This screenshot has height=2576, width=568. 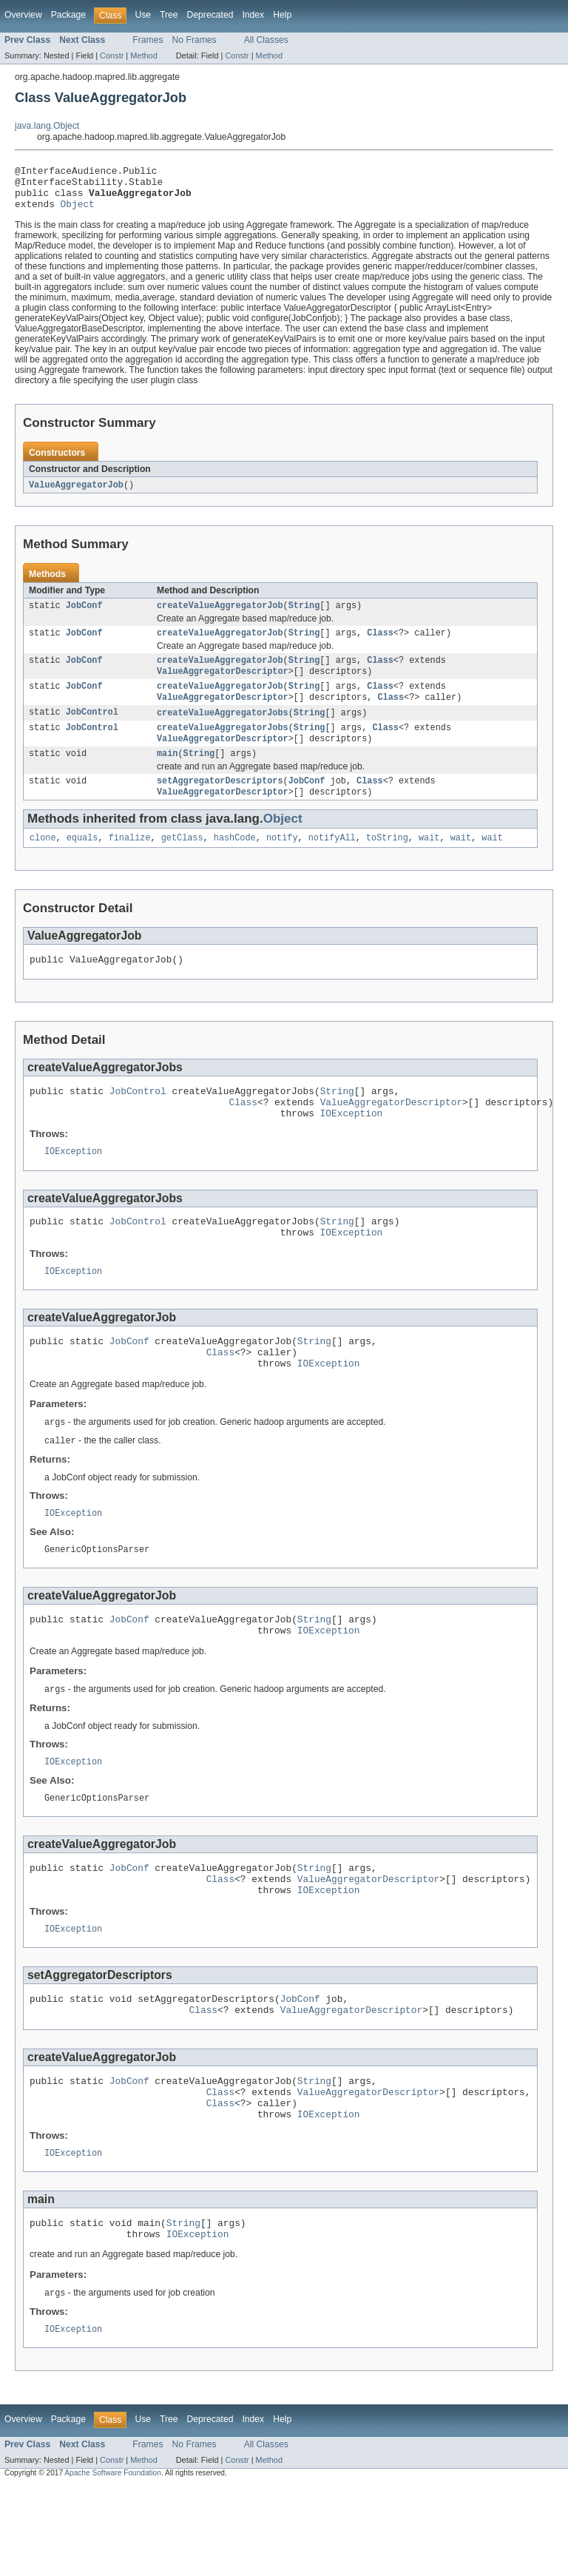 What do you see at coordinates (387, 863) in the screenshot?
I see `toString` at bounding box center [387, 863].